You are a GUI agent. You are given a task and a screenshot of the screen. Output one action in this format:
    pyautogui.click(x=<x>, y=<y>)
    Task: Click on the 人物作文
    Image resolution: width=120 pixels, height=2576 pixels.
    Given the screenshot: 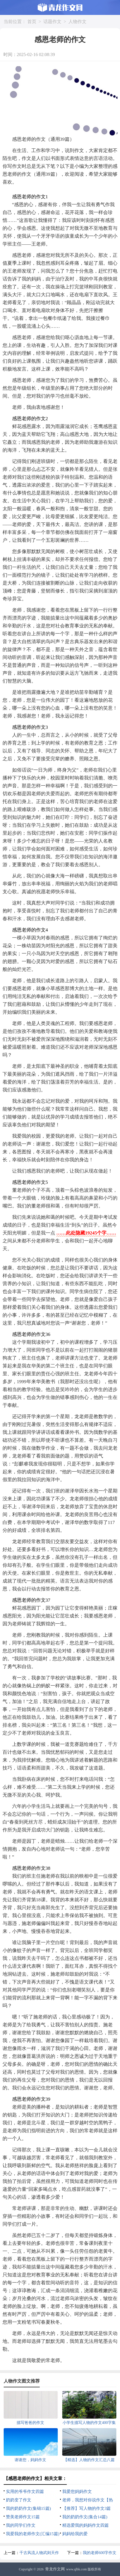 What is the action you would take?
    pyautogui.click(x=77, y=21)
    